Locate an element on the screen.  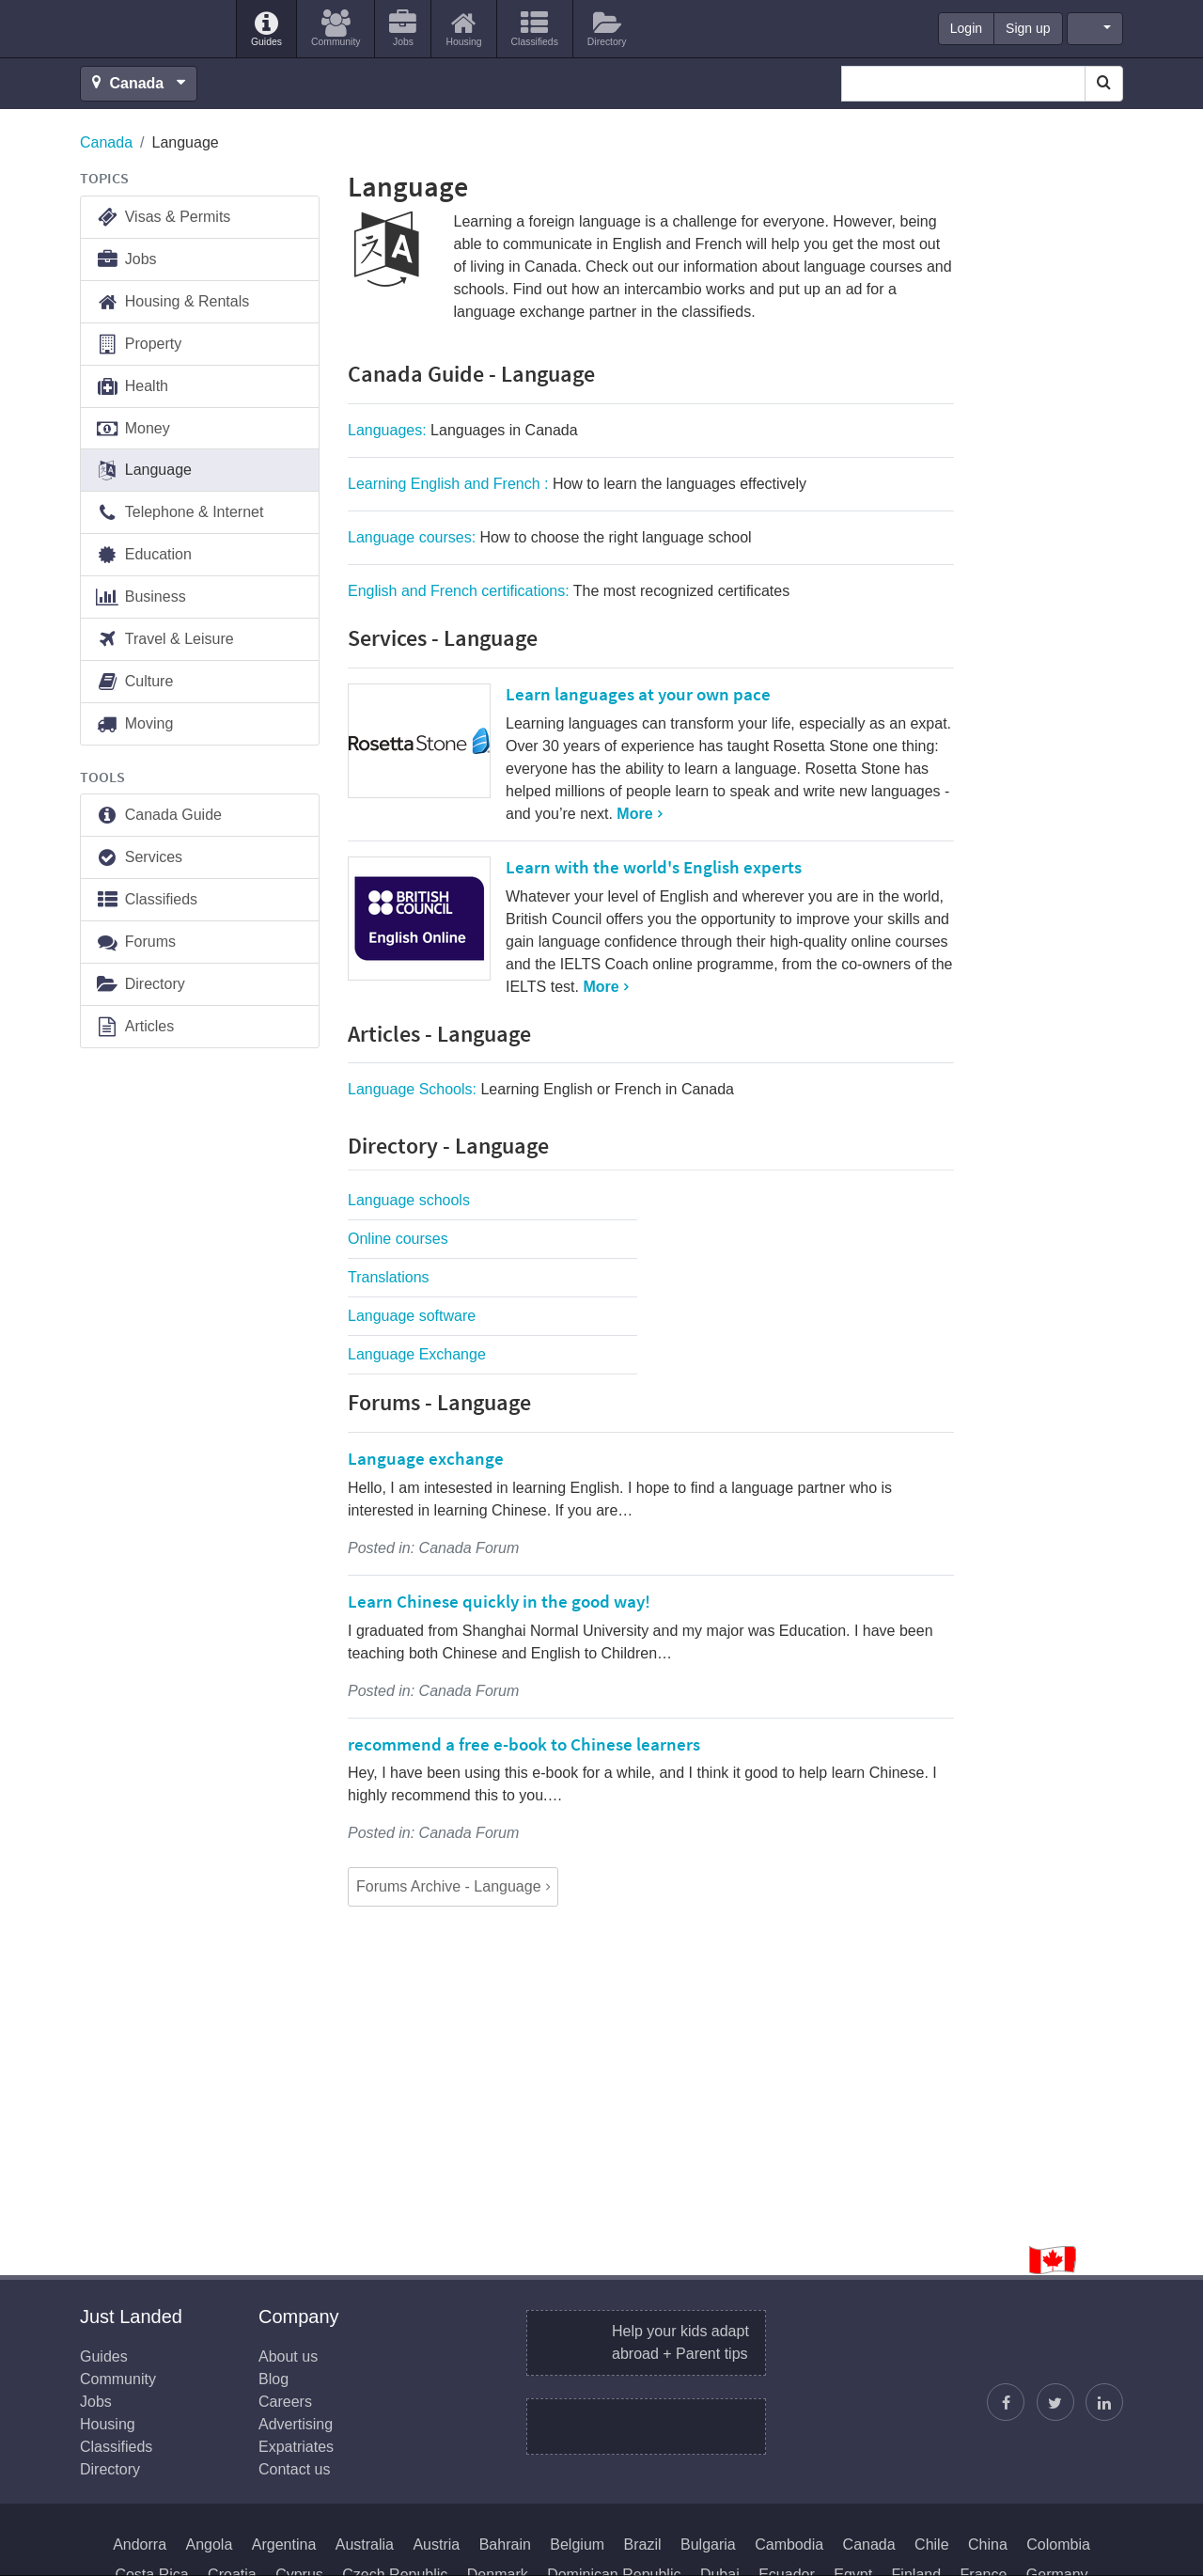
recommend a free e-book to Chinese learners is located at coordinates (524, 1744).